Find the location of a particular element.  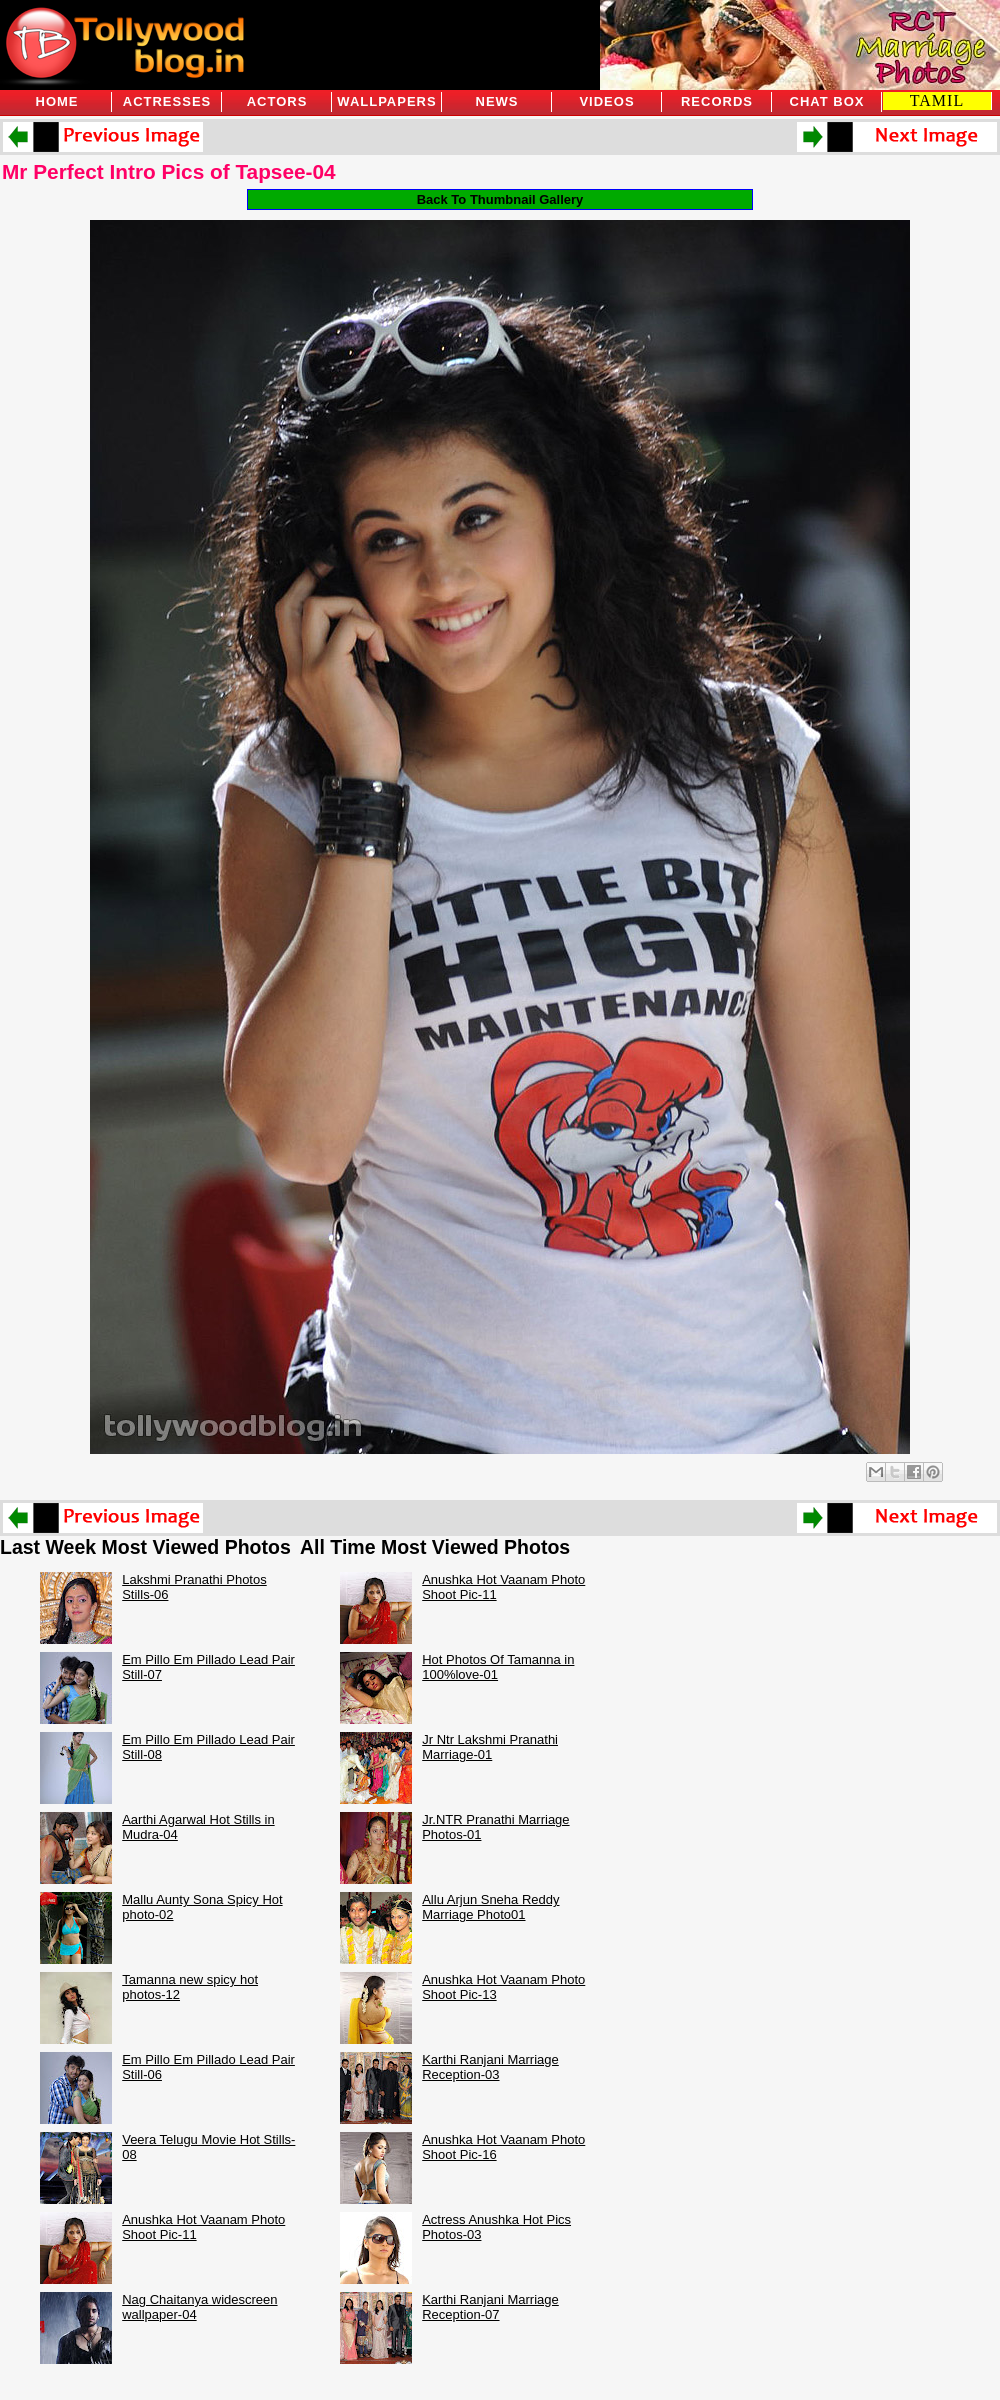

Jr Ntr Lakshmi Pranathi Marriage-01 is located at coordinates (490, 1747).